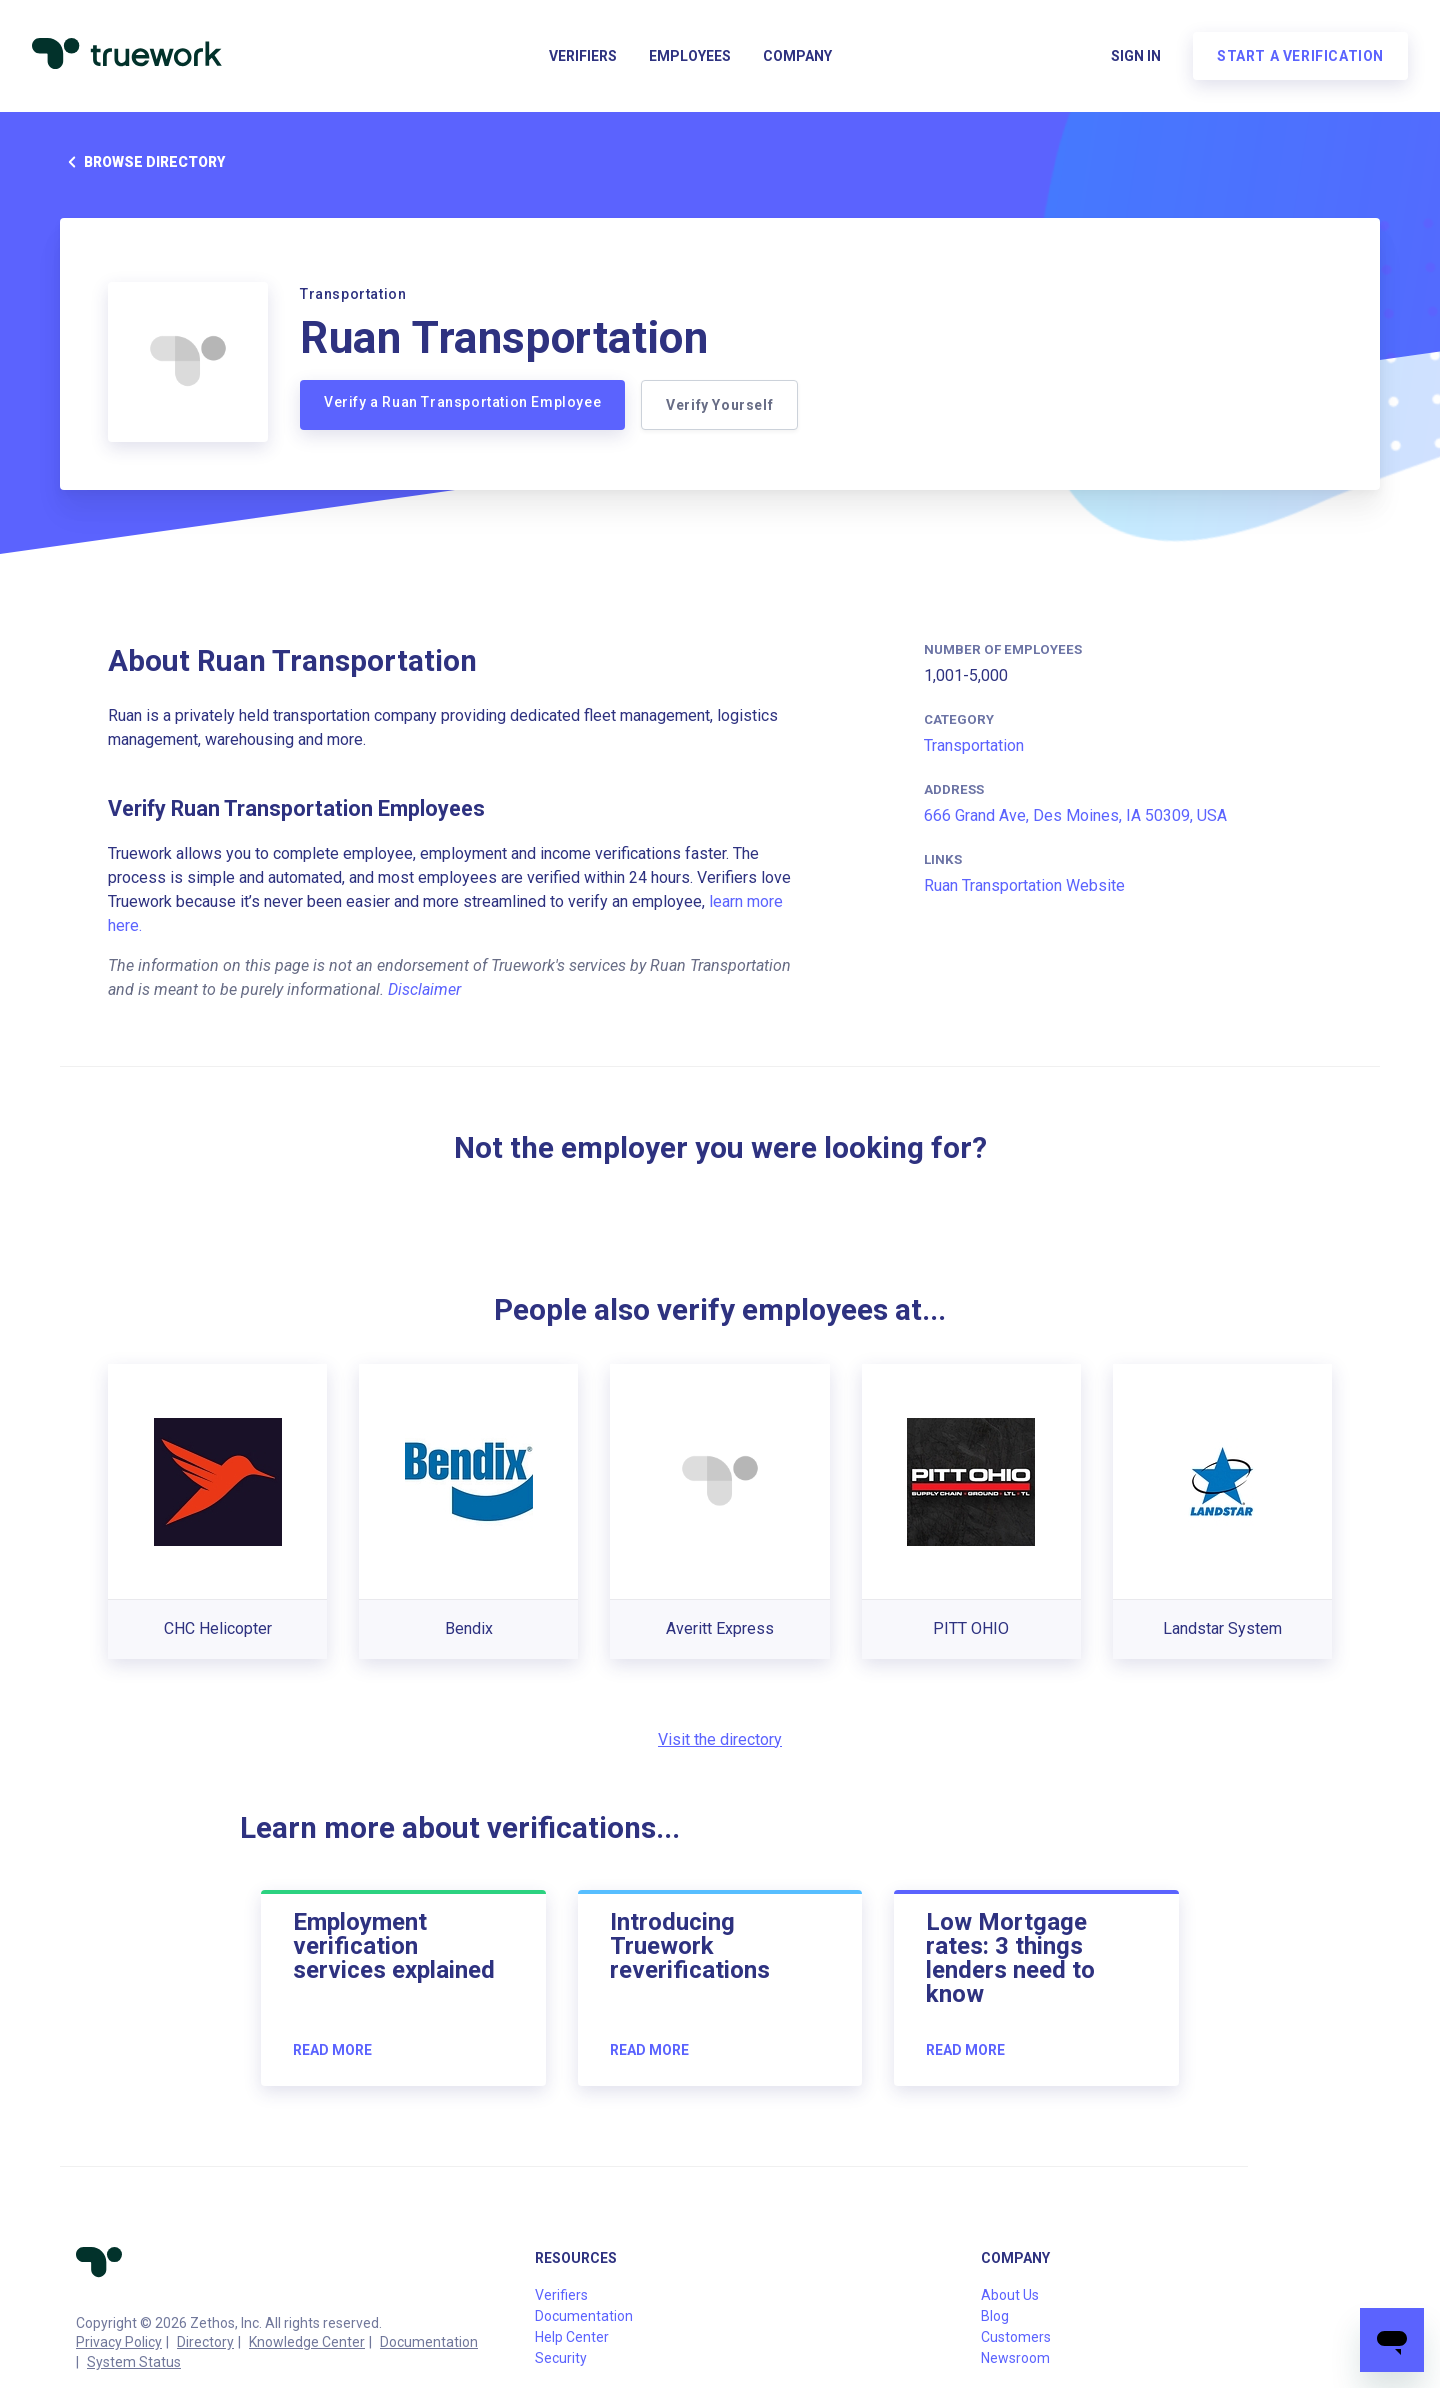  What do you see at coordinates (561, 2358) in the screenshot?
I see `Security` at bounding box center [561, 2358].